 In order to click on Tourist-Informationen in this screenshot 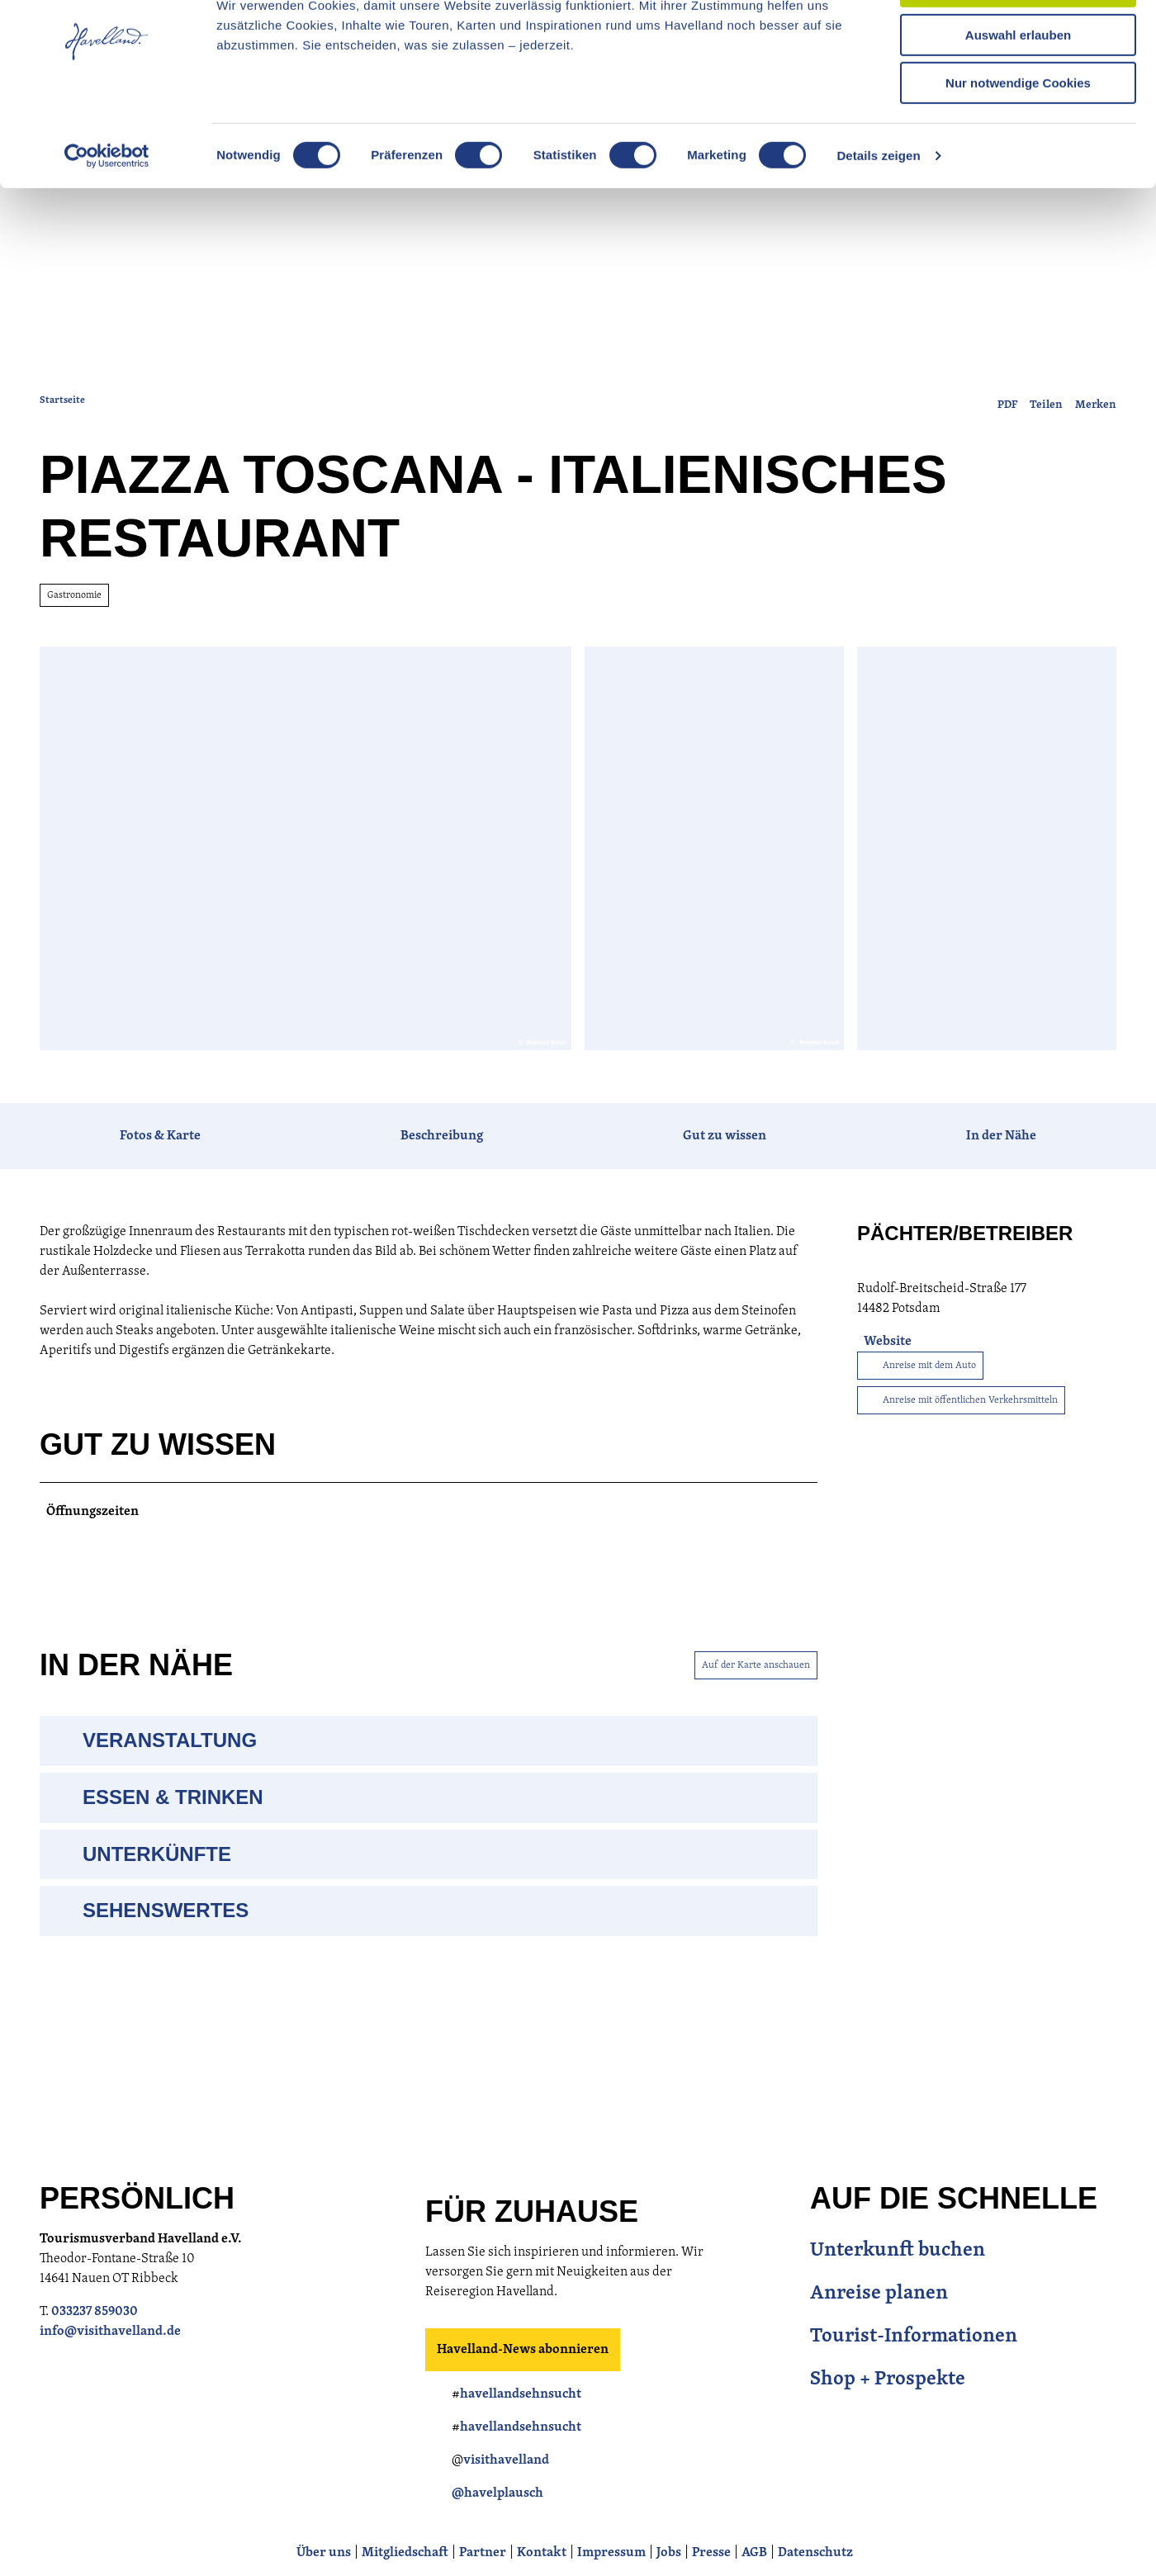, I will do `click(913, 2380)`.